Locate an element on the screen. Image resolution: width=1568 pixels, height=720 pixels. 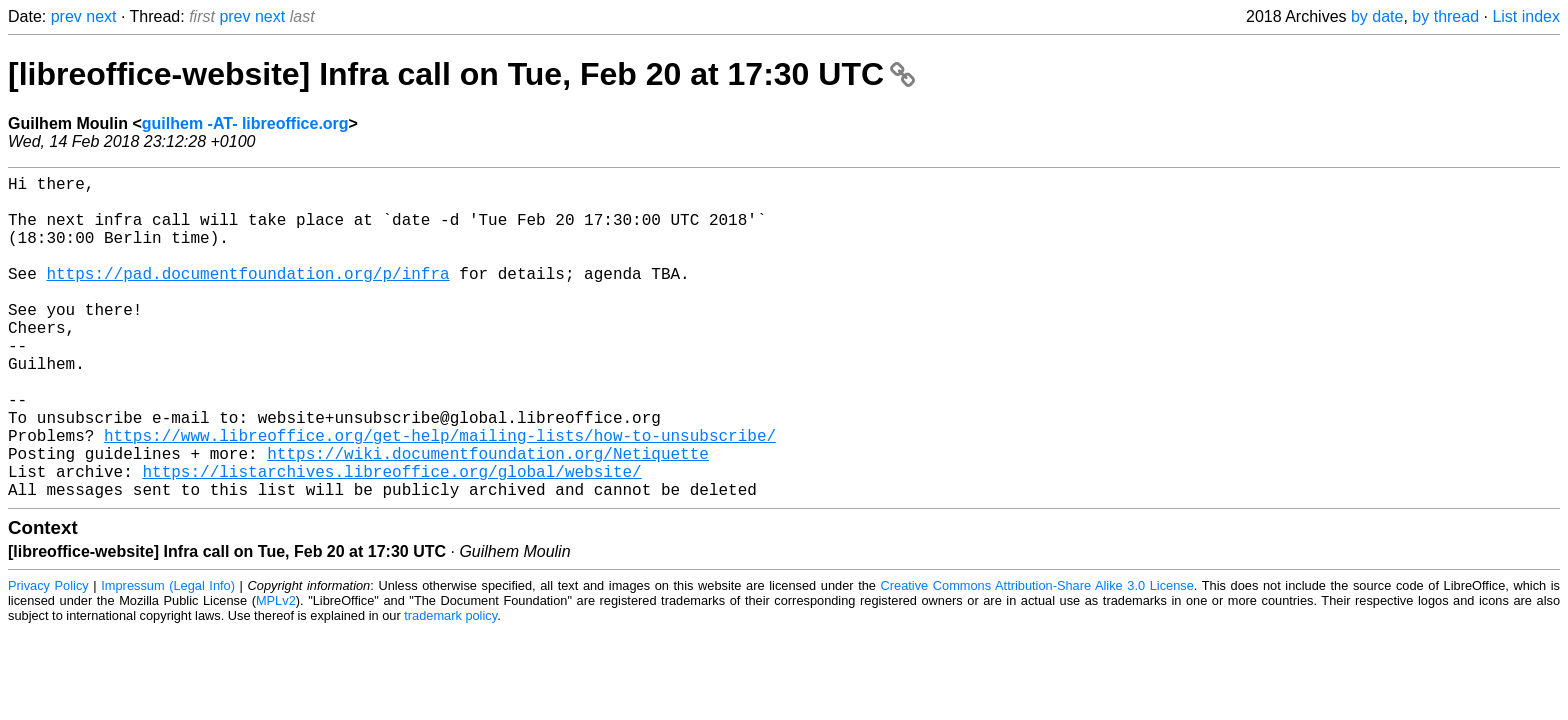
[libreoffice-website] Infra call on Tue, Feb 20 at 17:30 UTC is located at coordinates (461, 74).